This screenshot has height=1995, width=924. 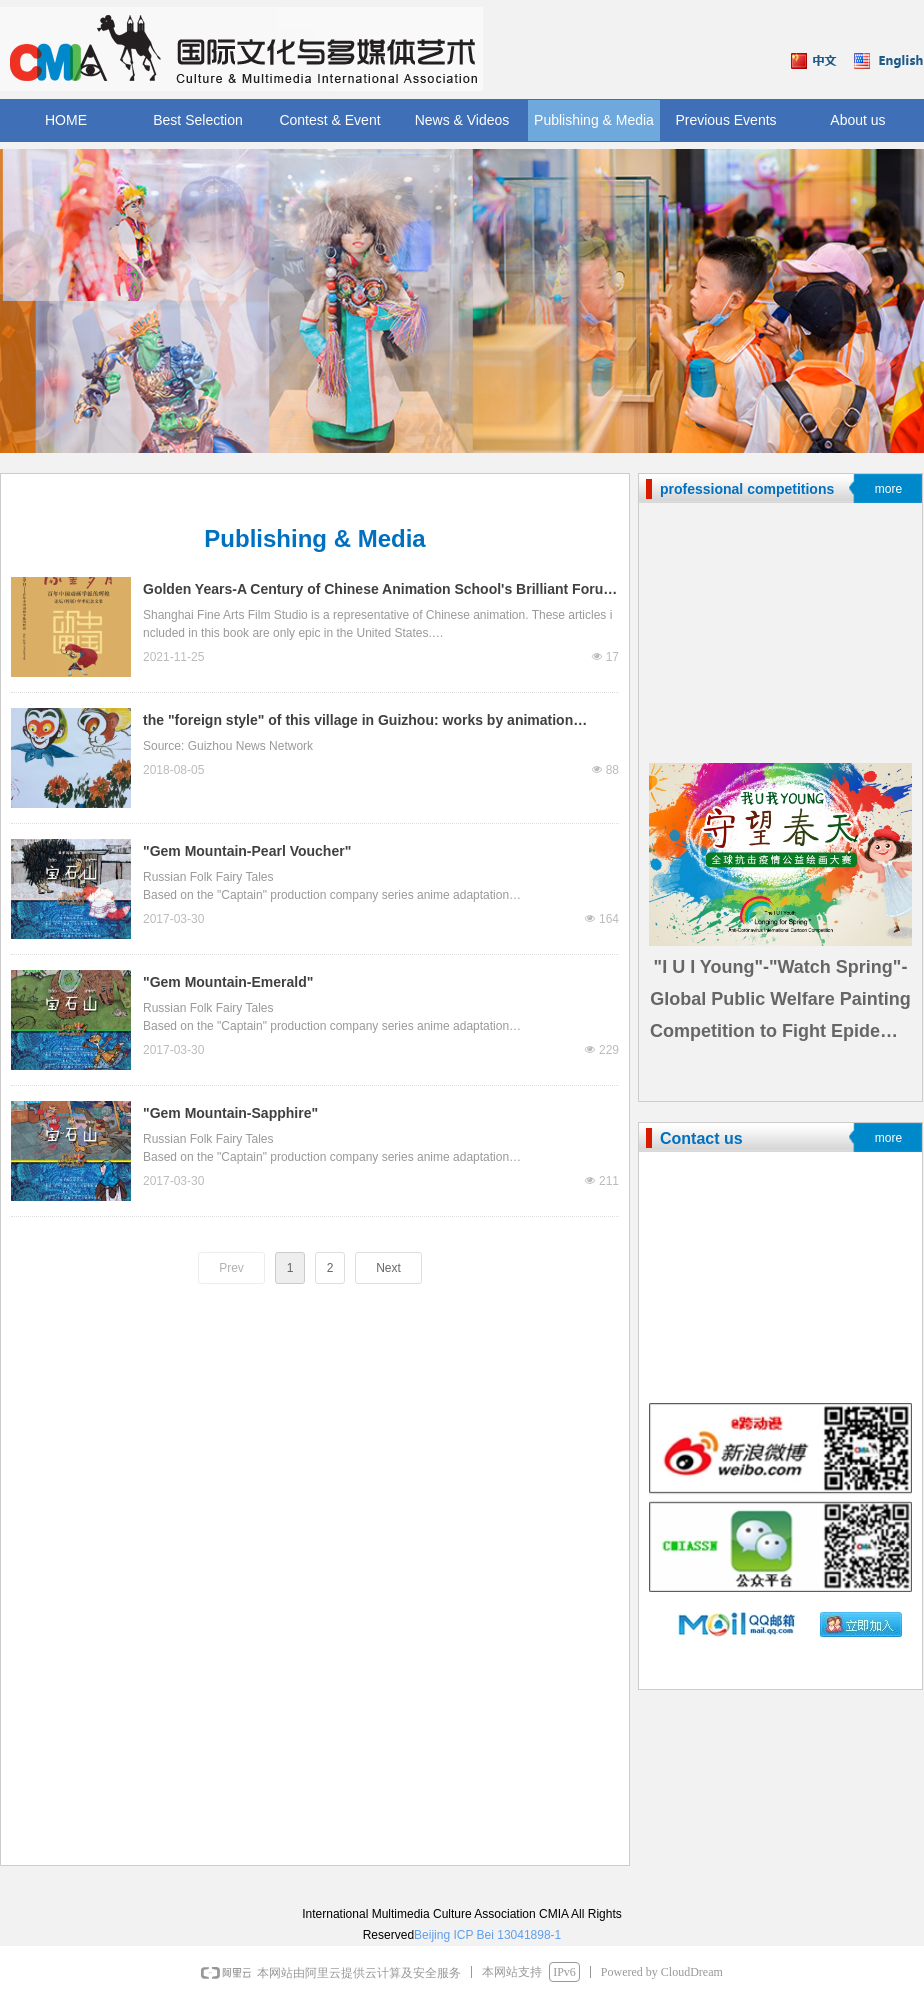 What do you see at coordinates (228, 982) in the screenshot?
I see `"Gem Mountain-Emerald"` at bounding box center [228, 982].